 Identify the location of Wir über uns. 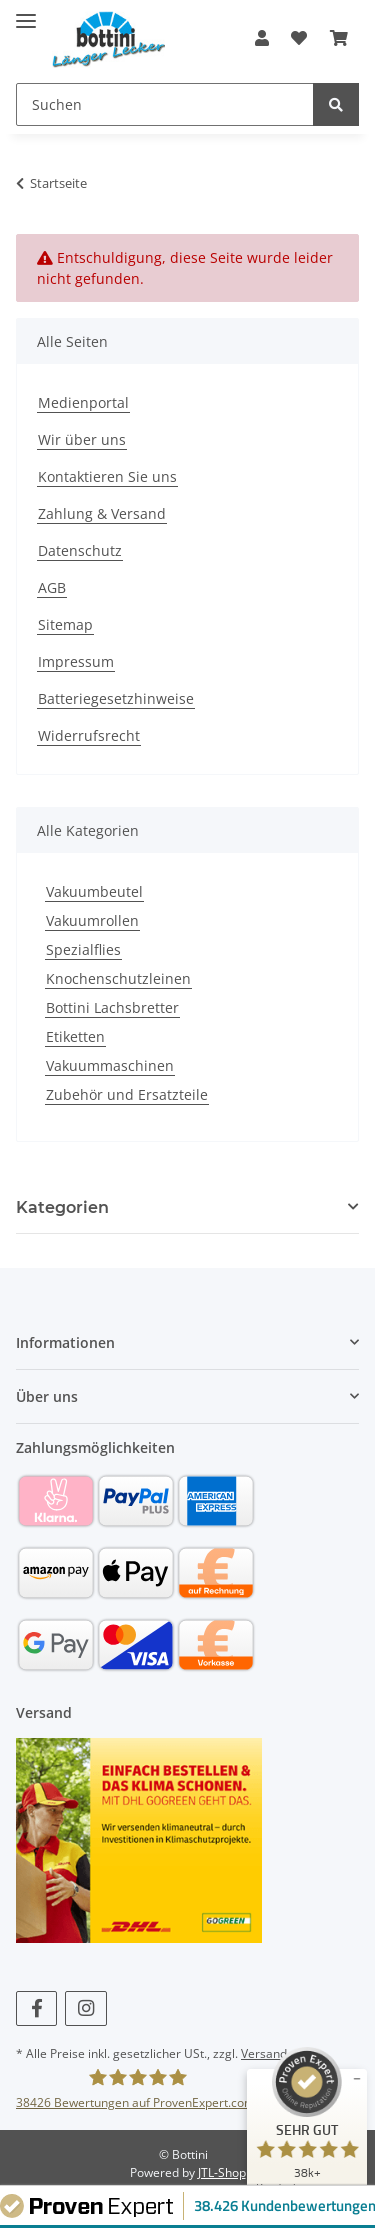
(82, 439).